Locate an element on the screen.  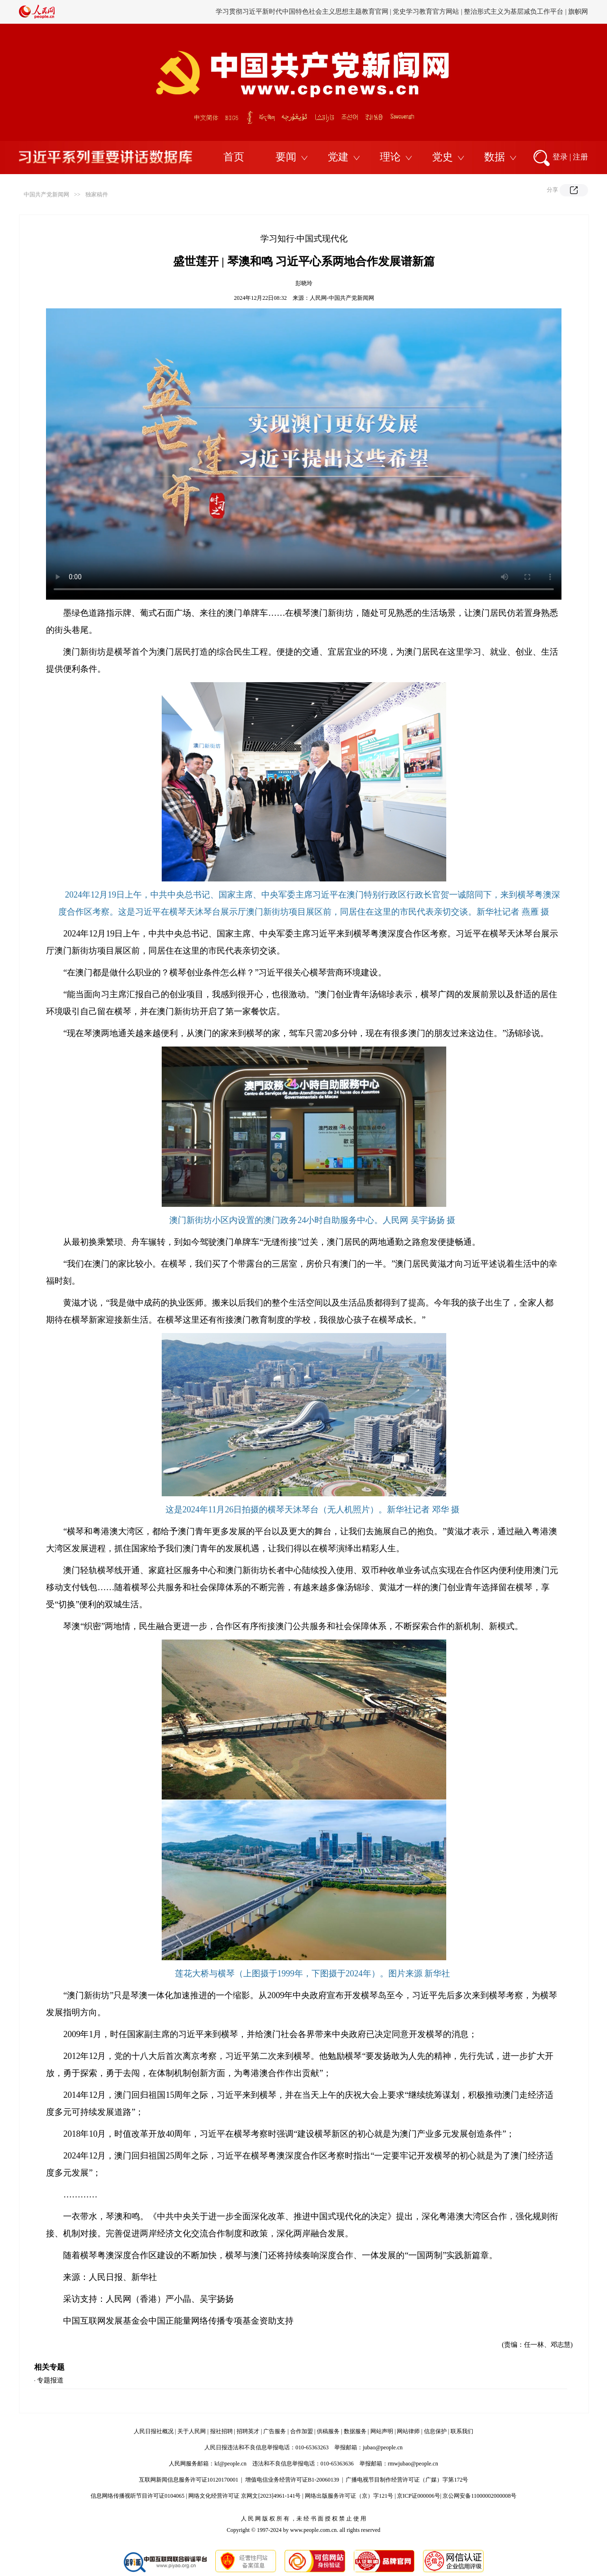
党建 is located at coordinates (338, 157).